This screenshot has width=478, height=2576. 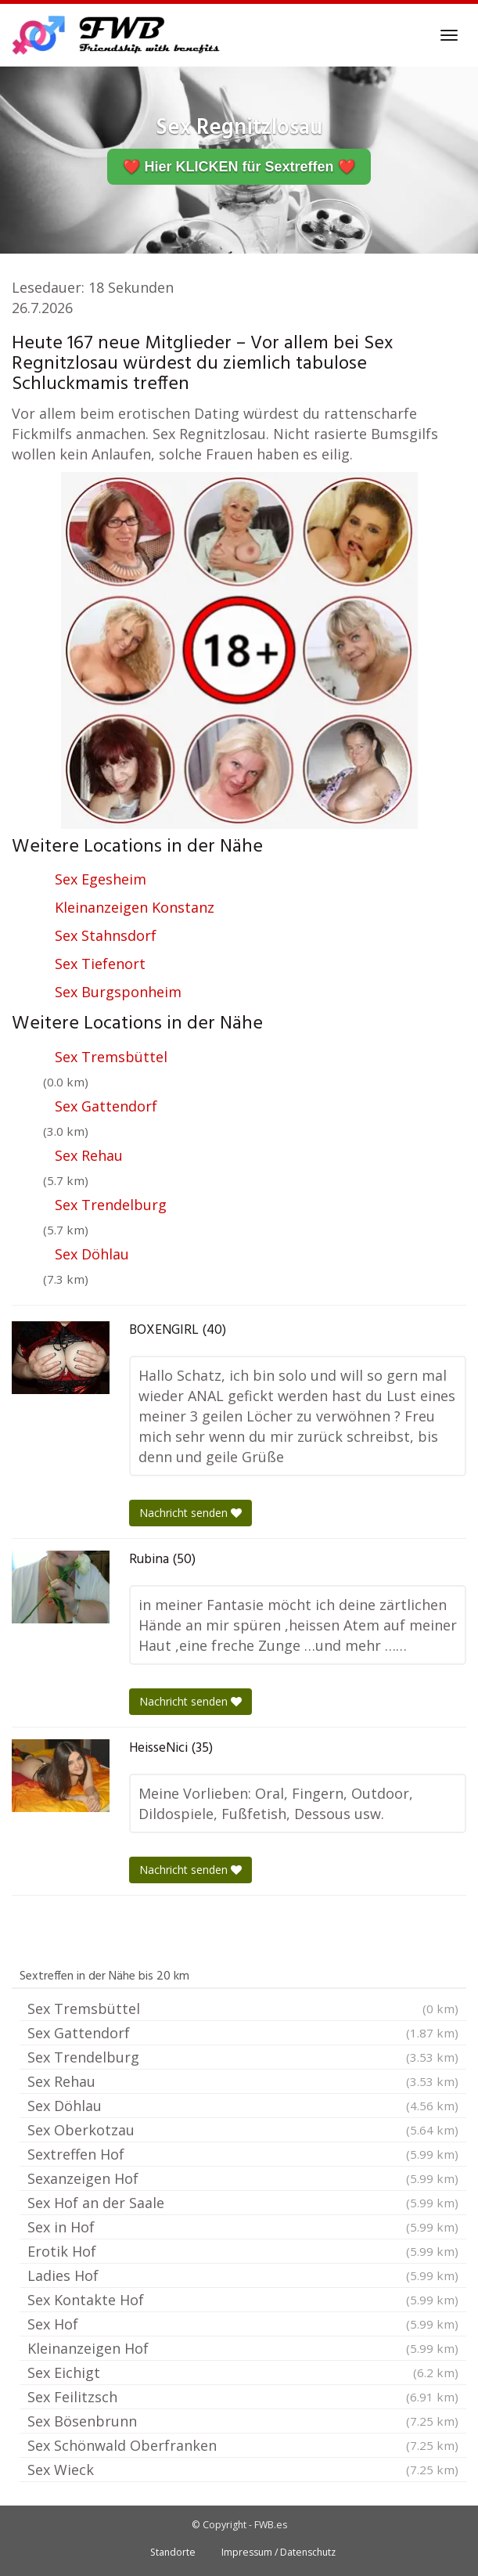 What do you see at coordinates (242, 2421) in the screenshot?
I see `Sex Bösenbrunn` at bounding box center [242, 2421].